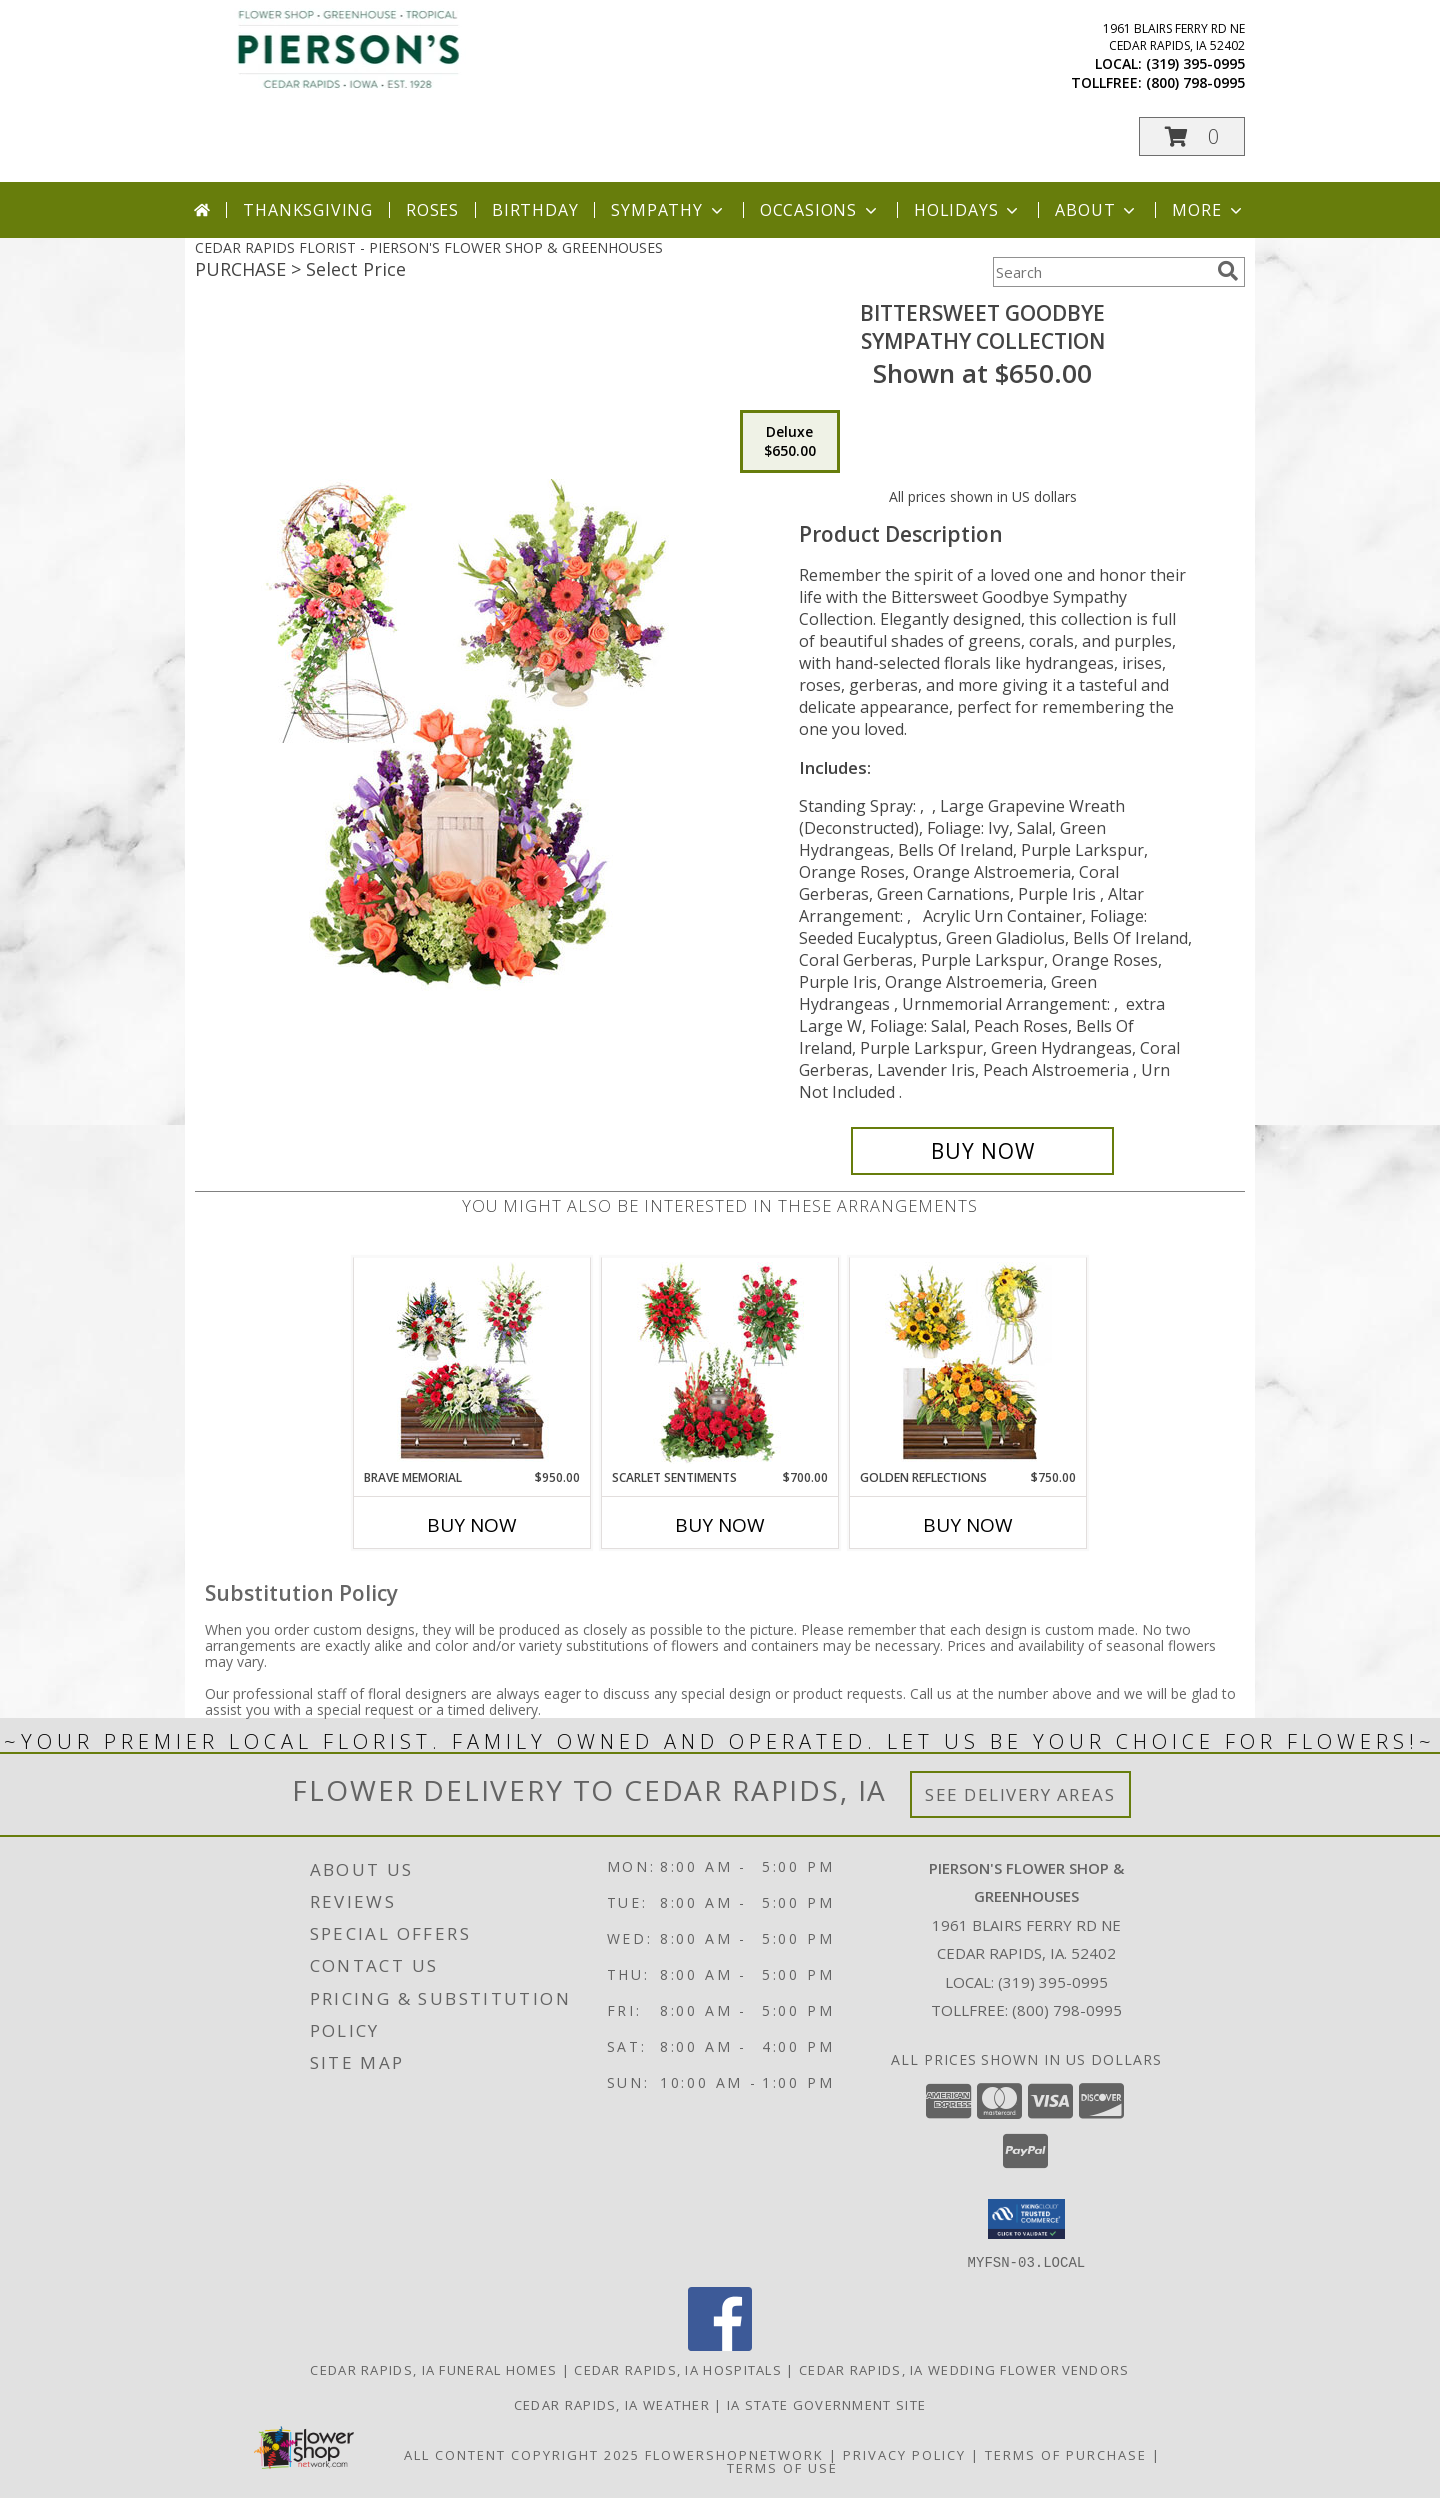  What do you see at coordinates (678, 2369) in the screenshot?
I see `Cedar Rapids, IA Hospitals [Cedar Rapids, IA Hospitals (opens in new window)]` at bounding box center [678, 2369].